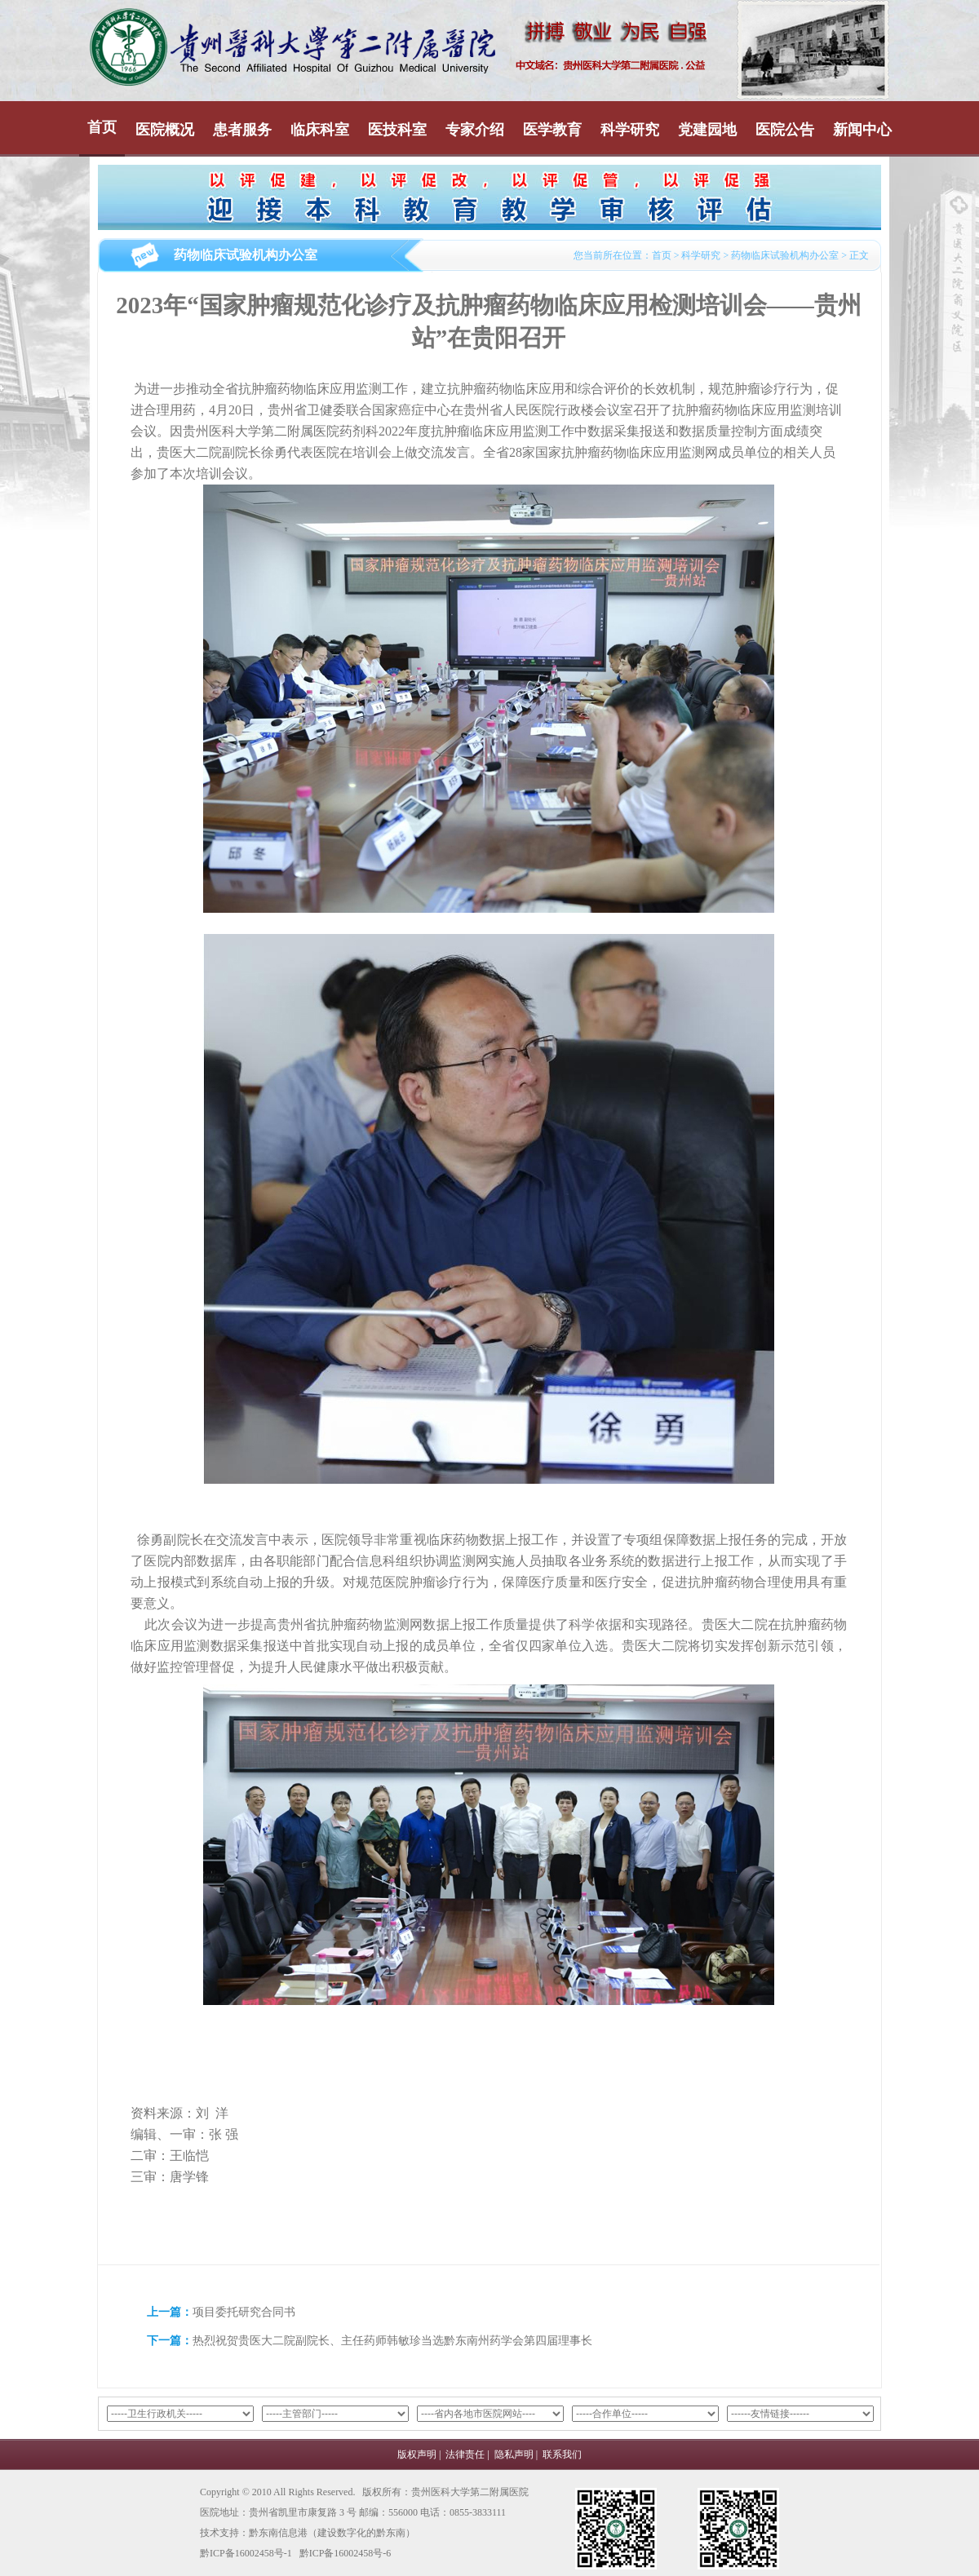  I want to click on 临床科室, so click(319, 130).